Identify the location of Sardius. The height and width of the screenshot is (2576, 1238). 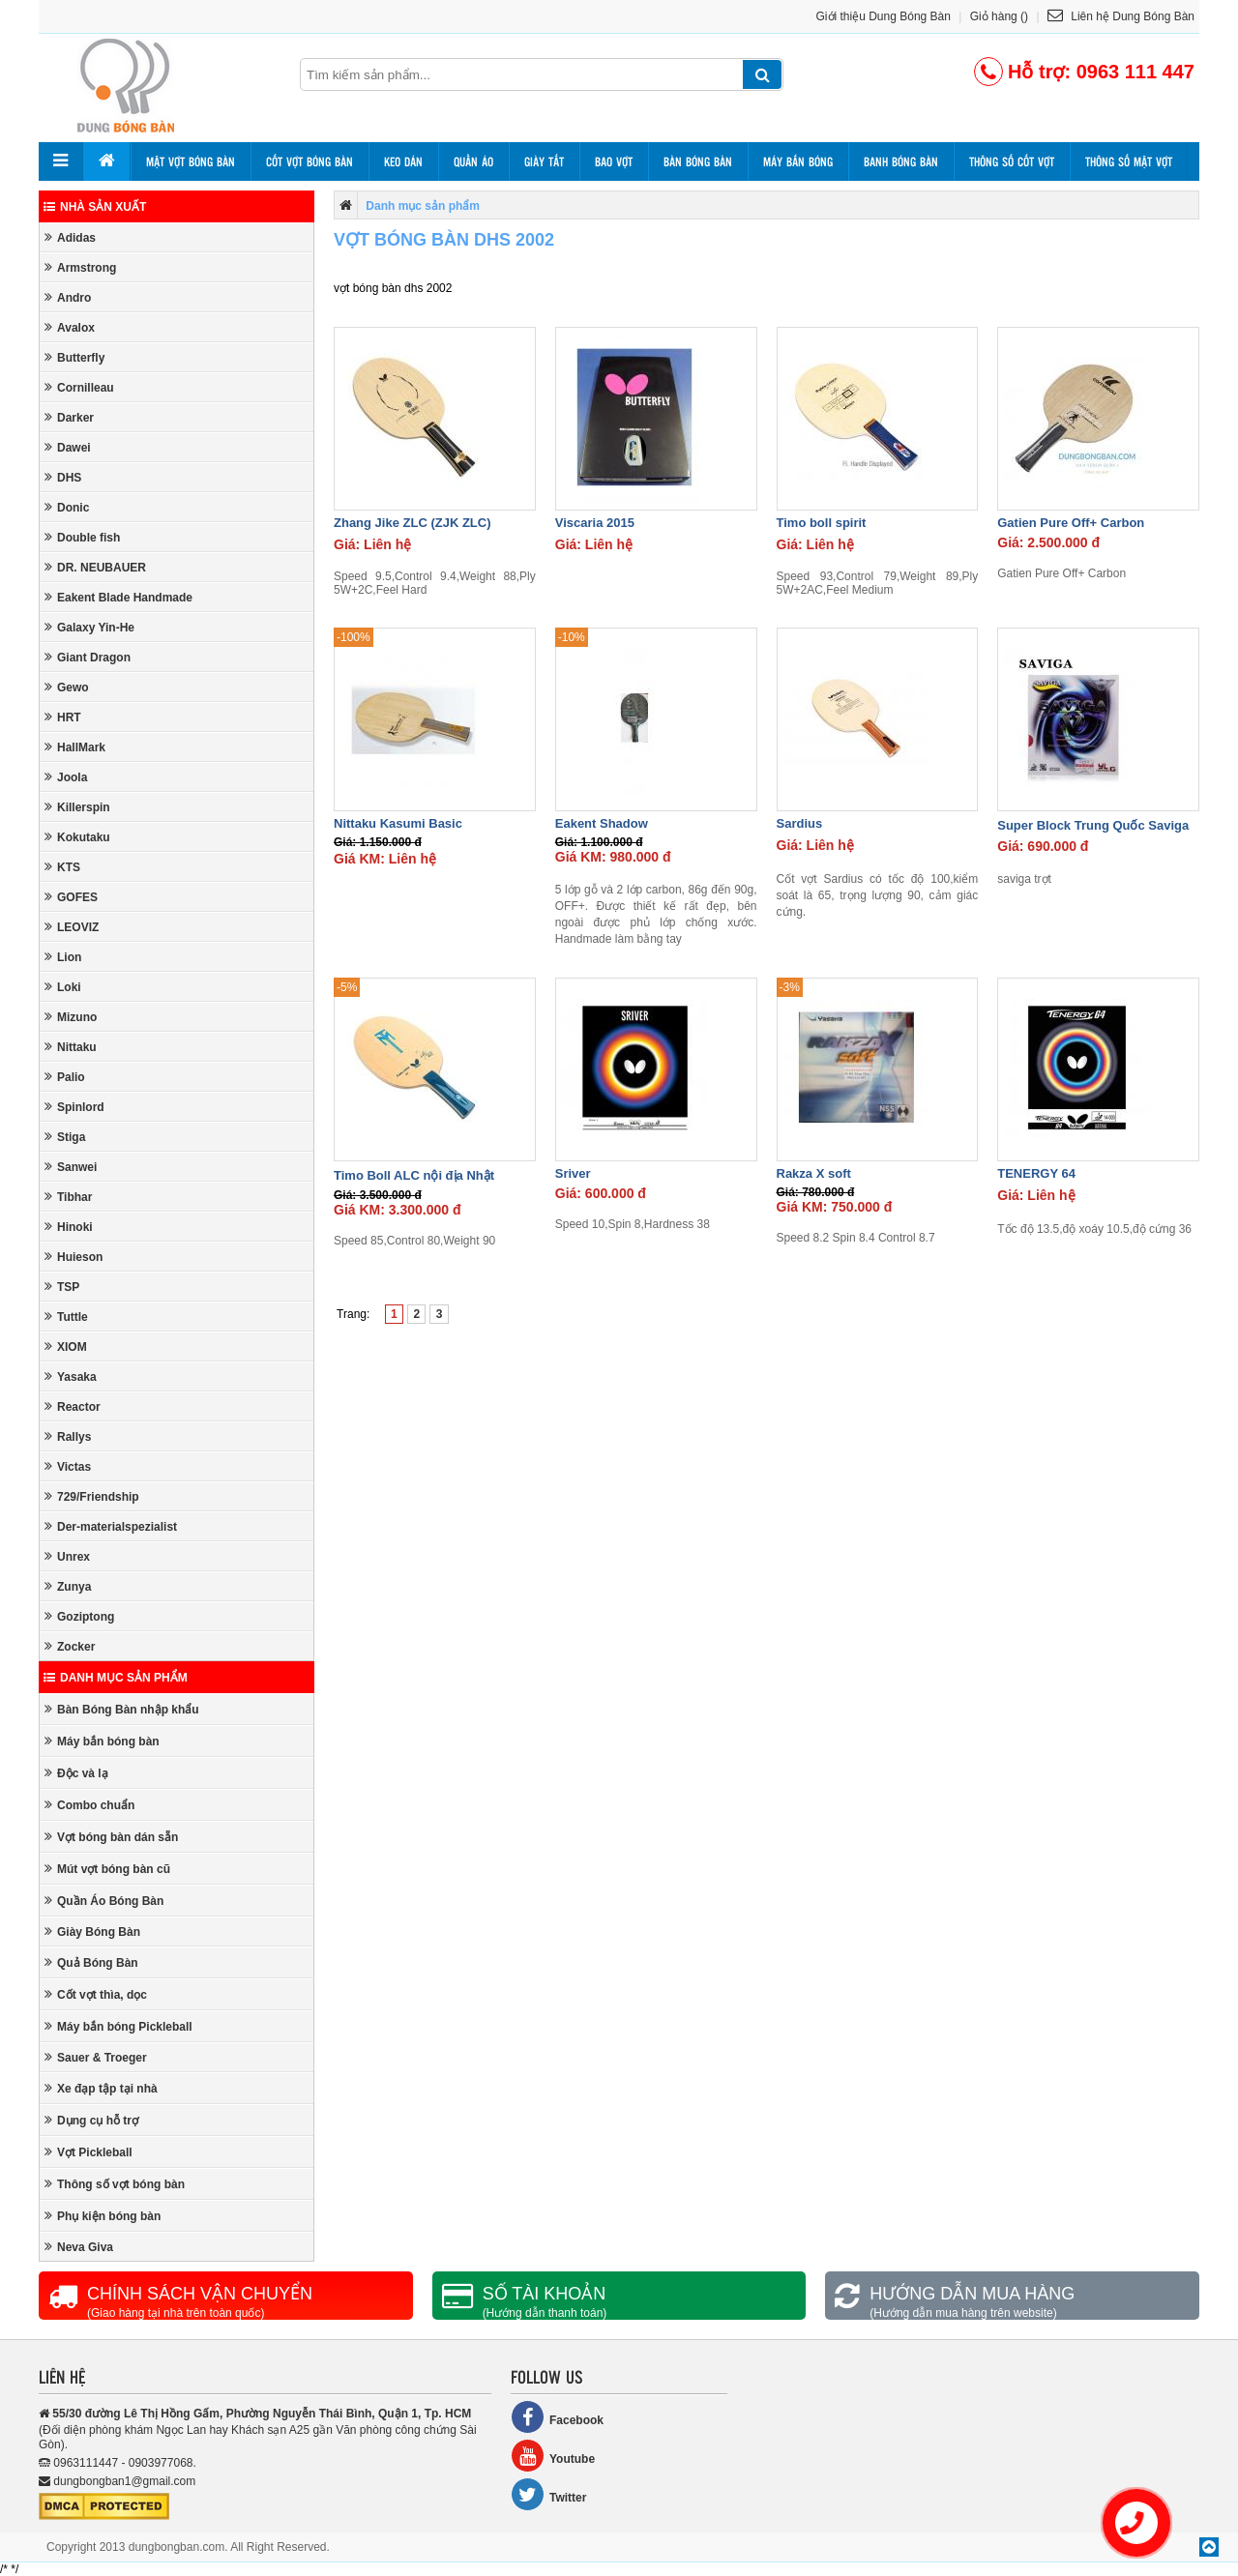
(800, 823).